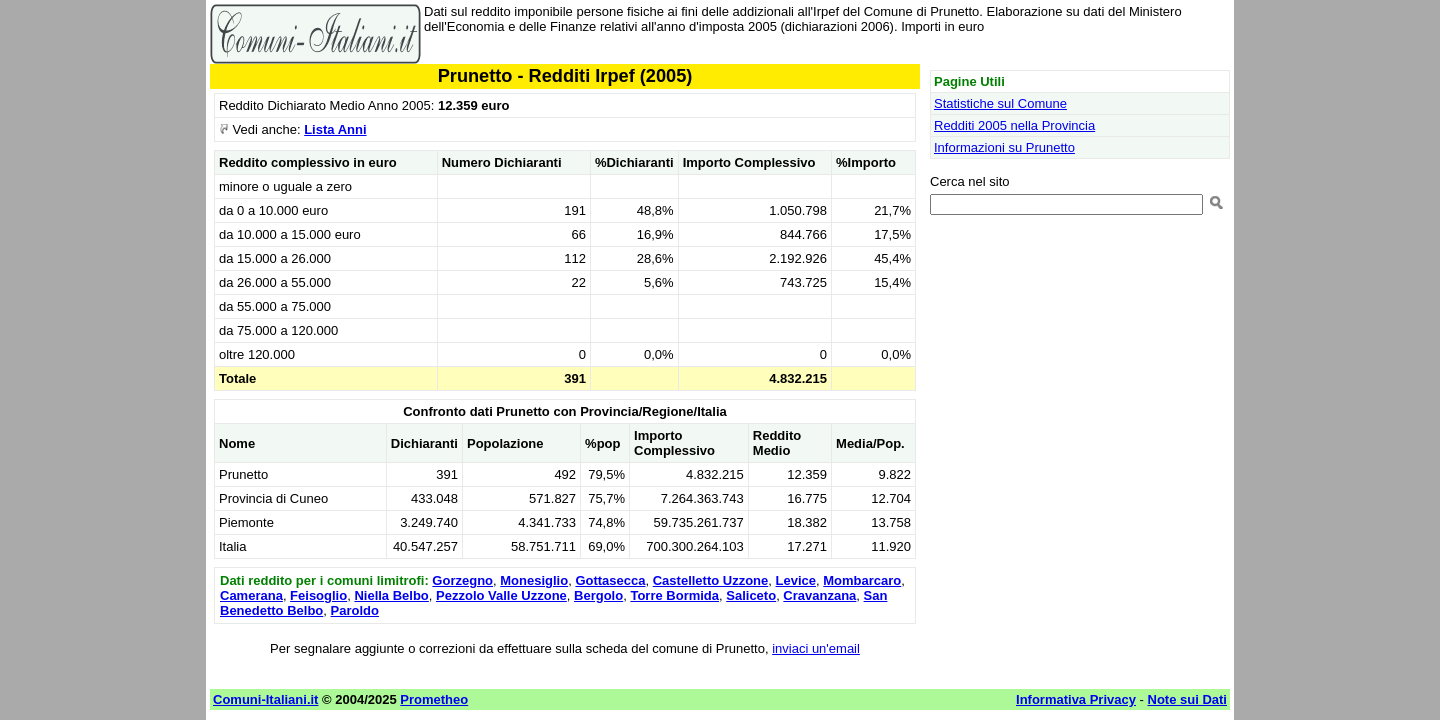  I want to click on Castelletto Uzzone, so click(711, 580).